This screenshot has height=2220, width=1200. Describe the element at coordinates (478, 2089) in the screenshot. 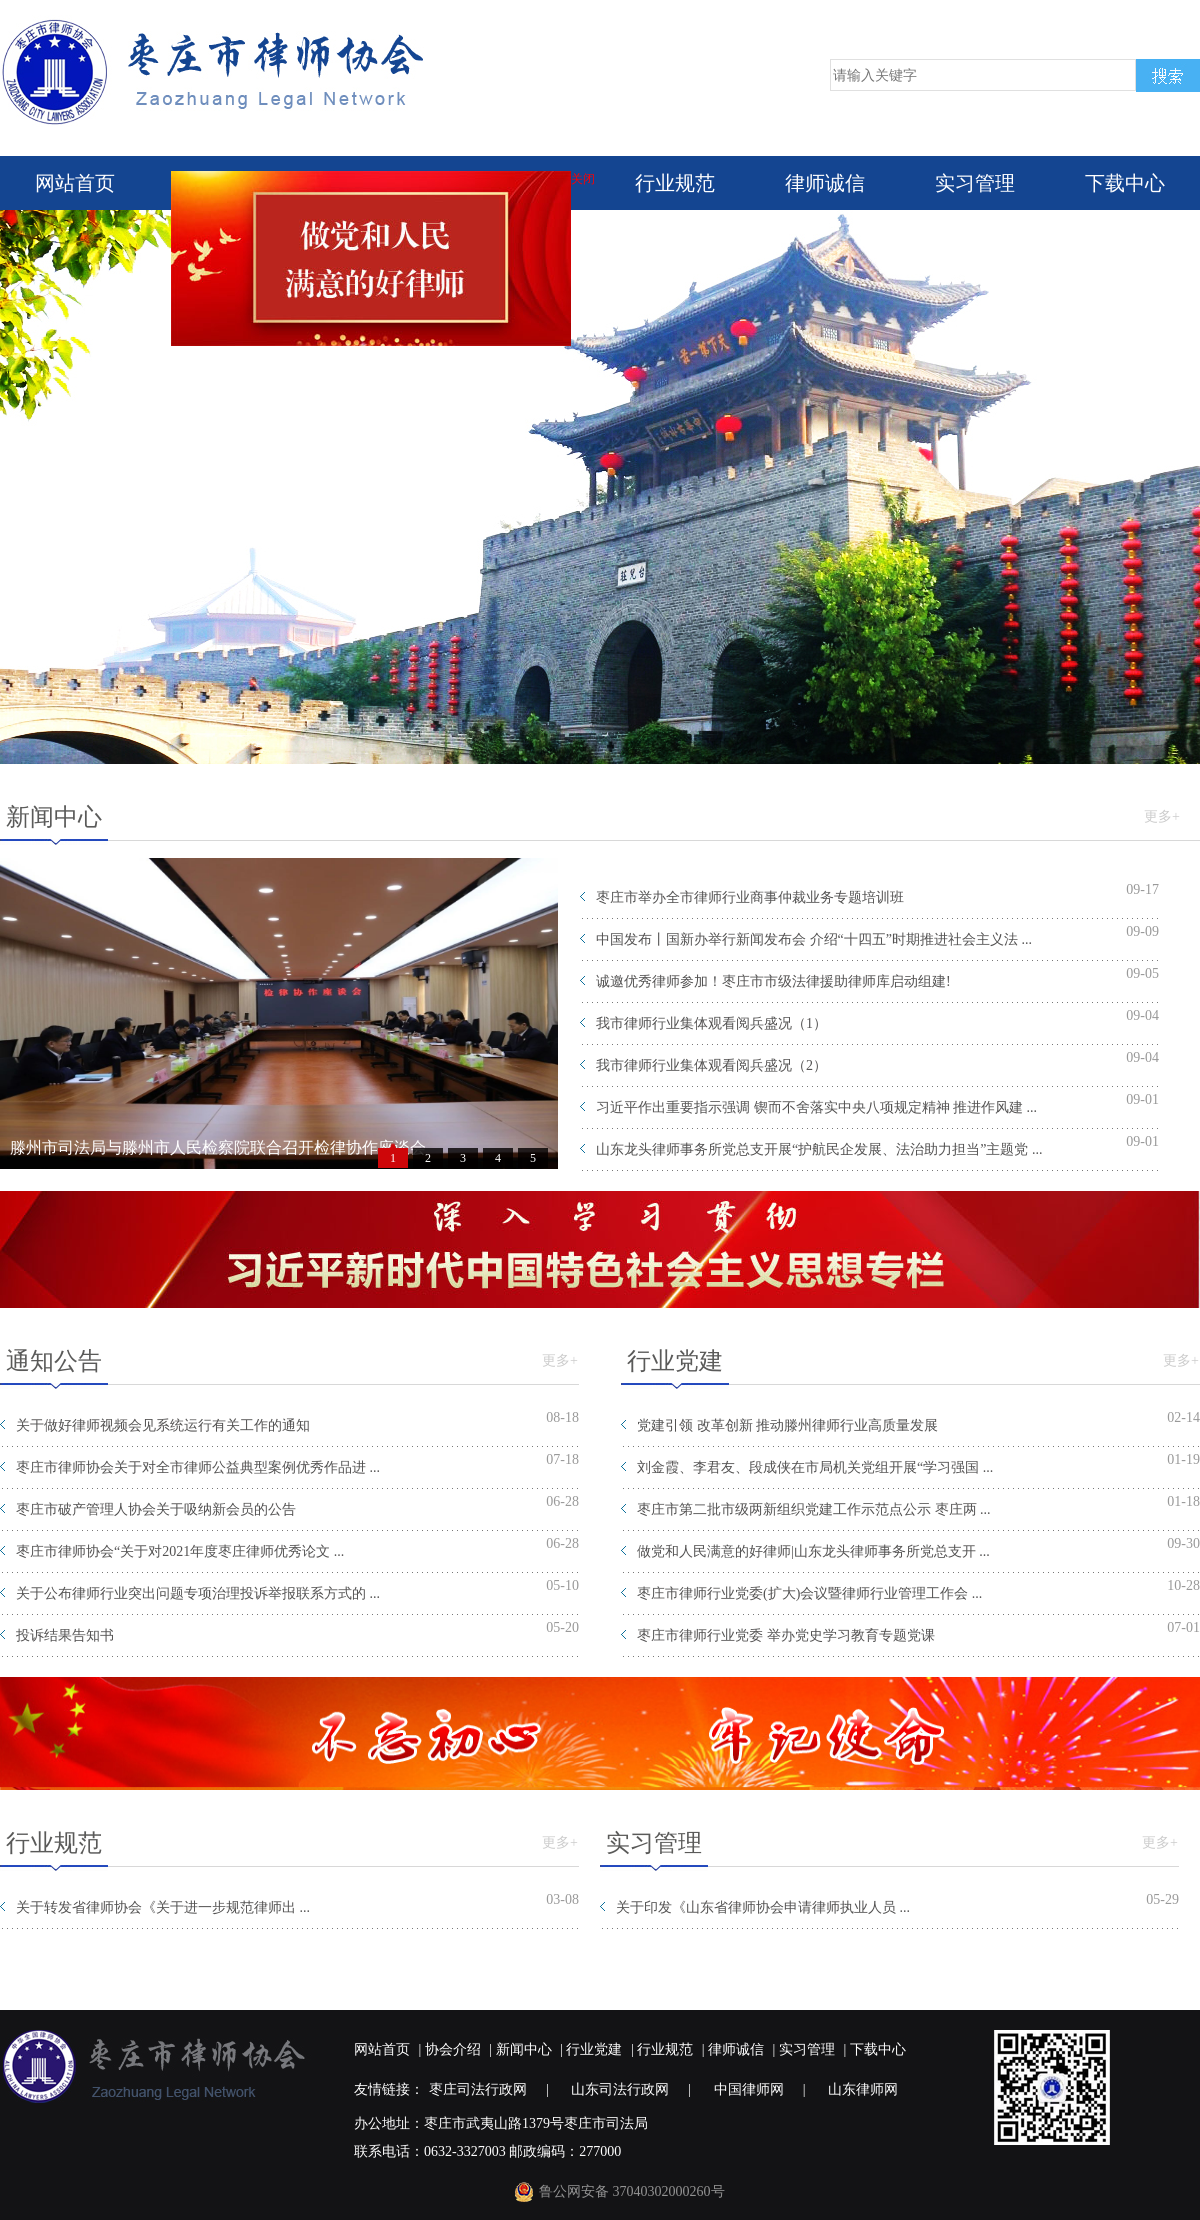

I see `枣庄司法行政网` at that location.